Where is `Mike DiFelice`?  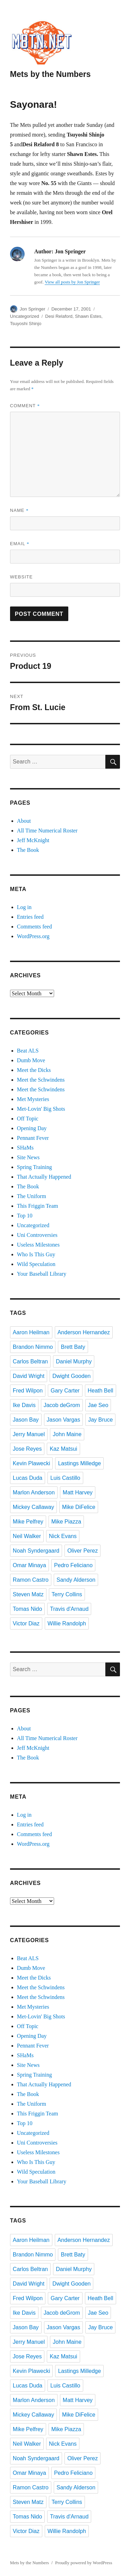 Mike DiFelice is located at coordinates (78, 1507).